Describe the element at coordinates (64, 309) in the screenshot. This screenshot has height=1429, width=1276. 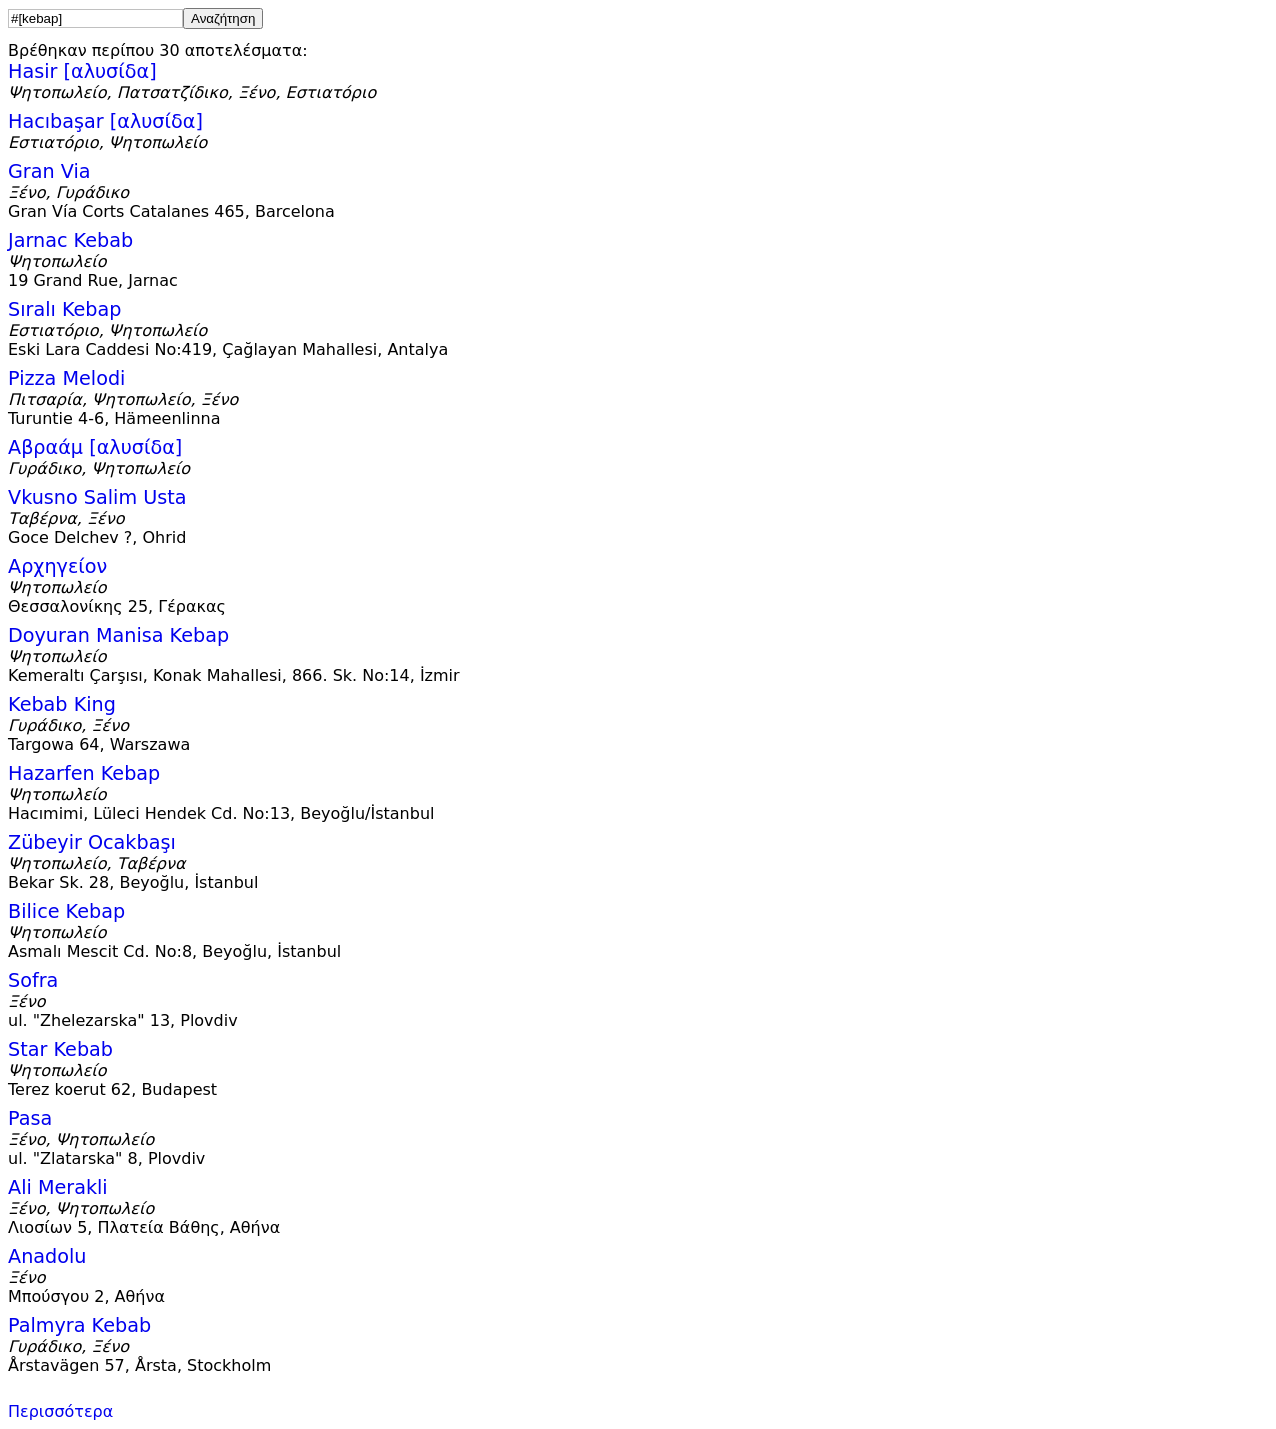
I see `Sıralı Kebap` at that location.